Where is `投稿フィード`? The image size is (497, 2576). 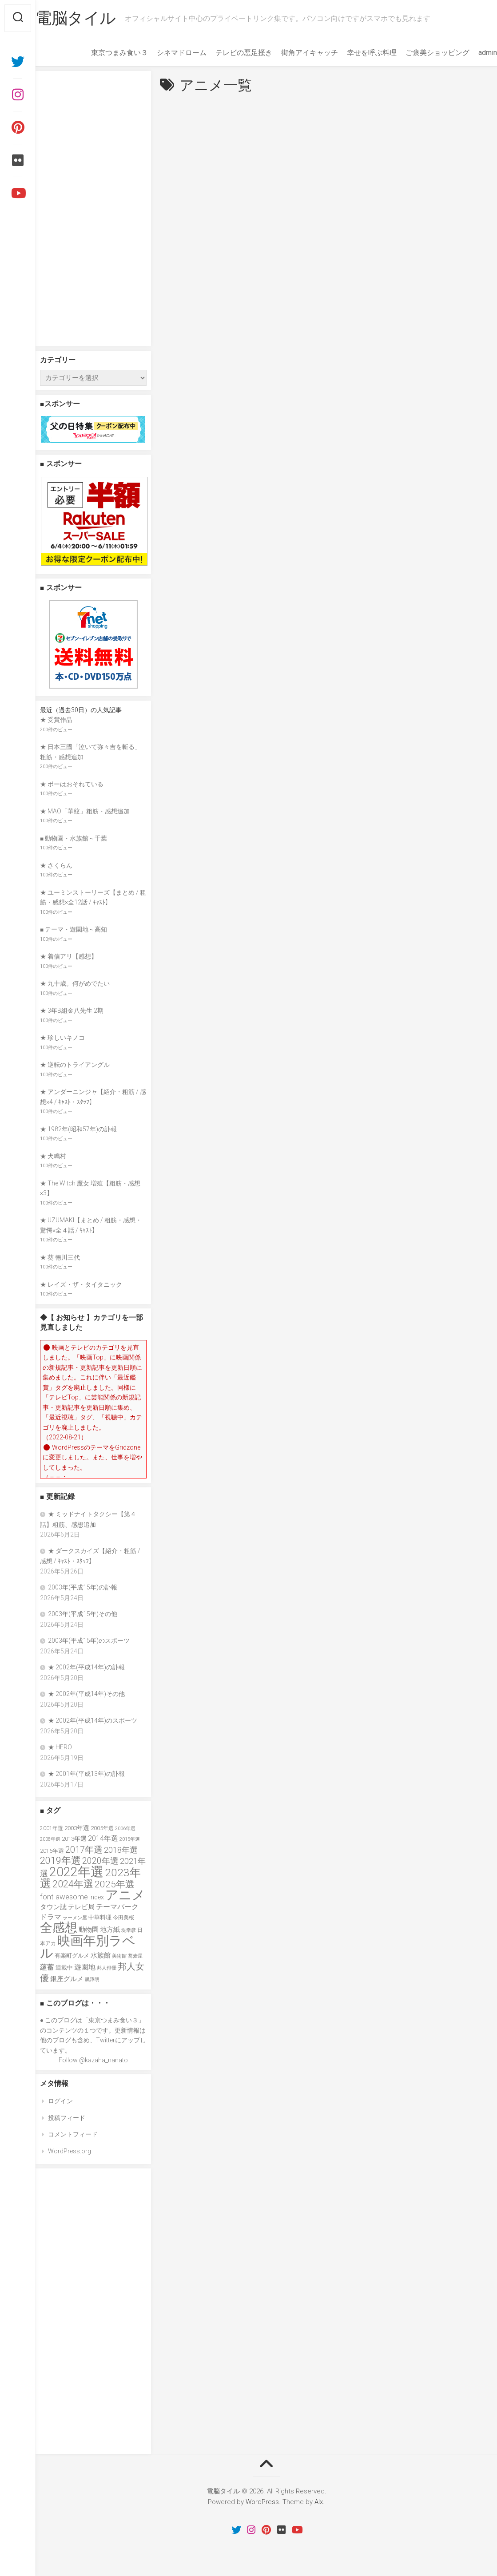
投稿フィード is located at coordinates (66, 2117).